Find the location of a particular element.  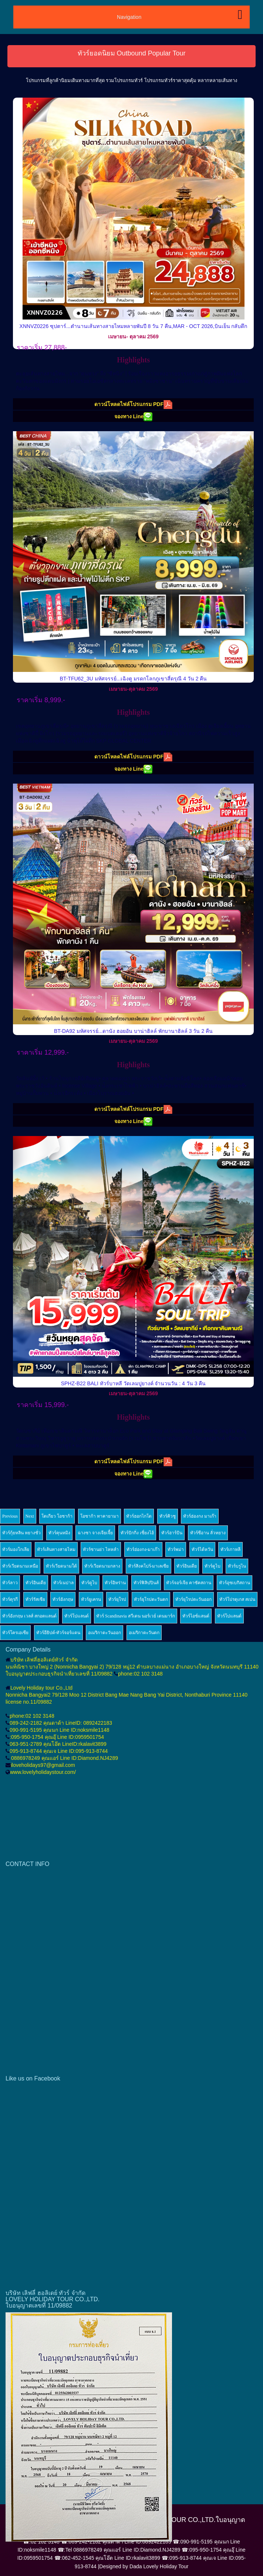

ทัวร์สิงคโปร์-มาเลเซีย is located at coordinates (148, 1566).